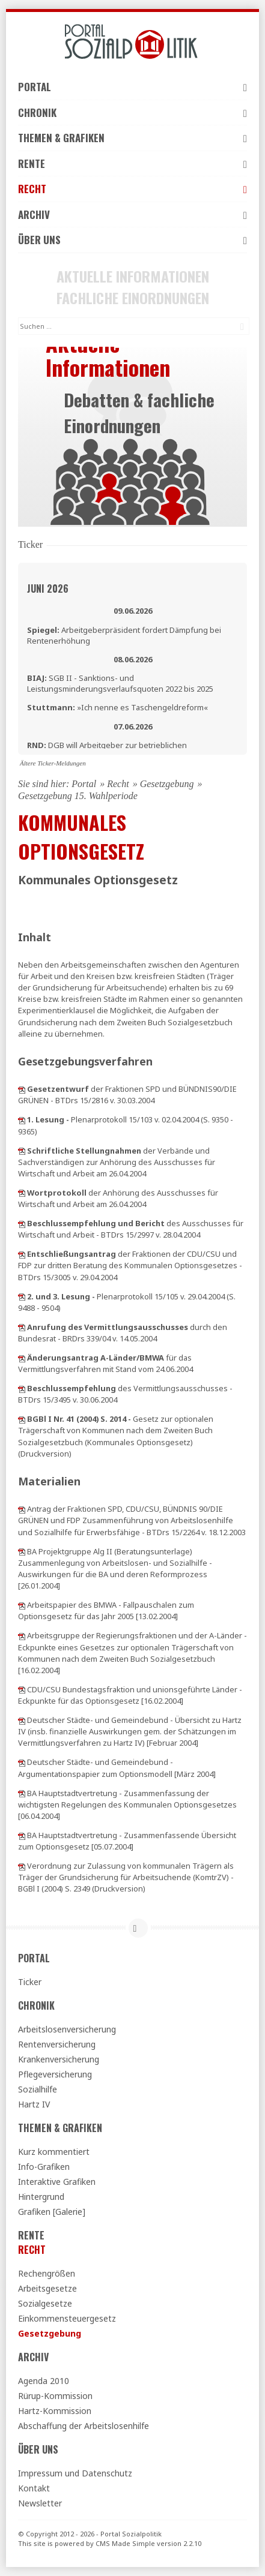 The image size is (265, 2576). Describe the element at coordinates (53, 763) in the screenshot. I see `Ältere Ticker-Meldungen` at that location.